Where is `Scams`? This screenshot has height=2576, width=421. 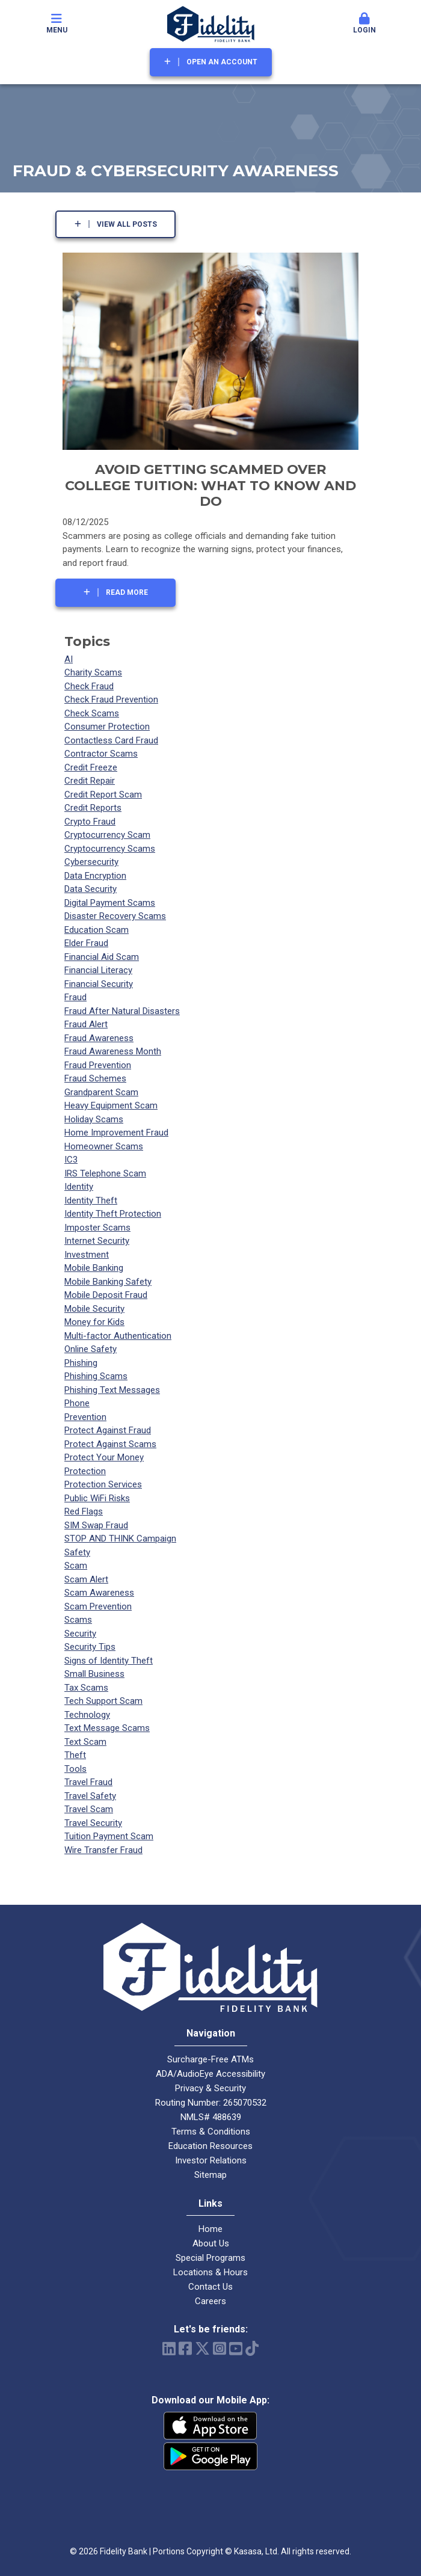 Scams is located at coordinates (78, 1619).